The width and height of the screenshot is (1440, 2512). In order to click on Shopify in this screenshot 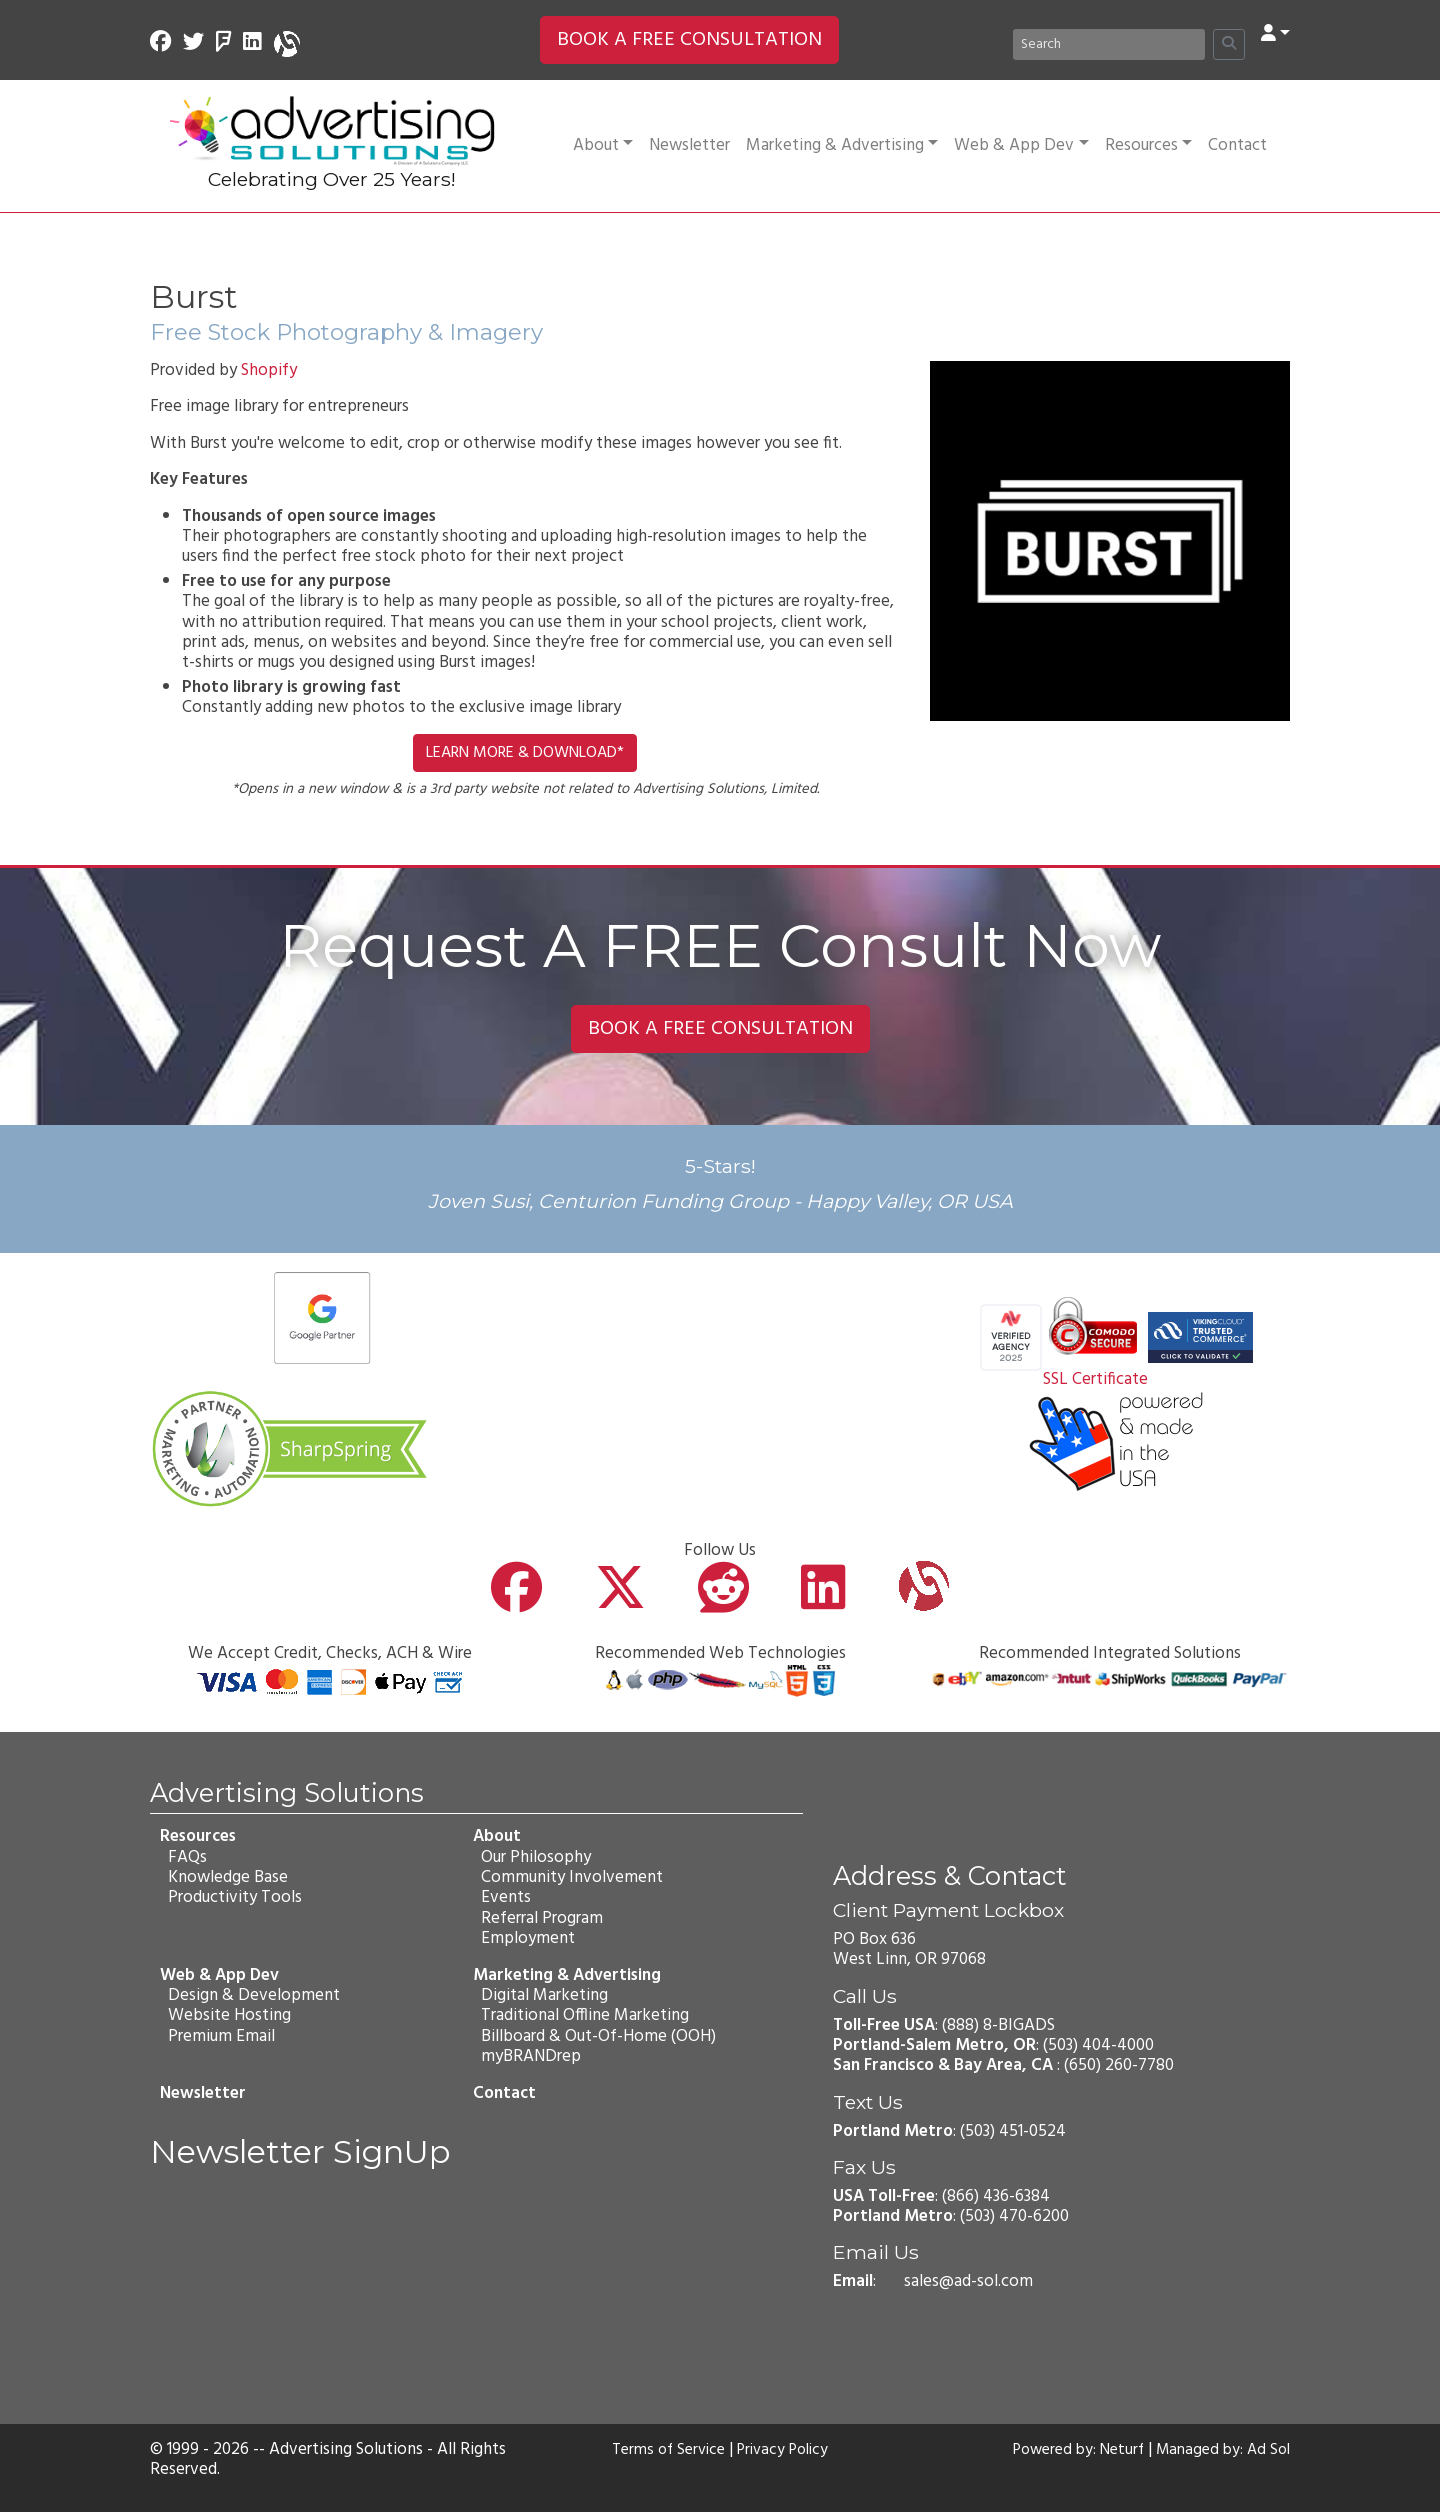, I will do `click(269, 370)`.